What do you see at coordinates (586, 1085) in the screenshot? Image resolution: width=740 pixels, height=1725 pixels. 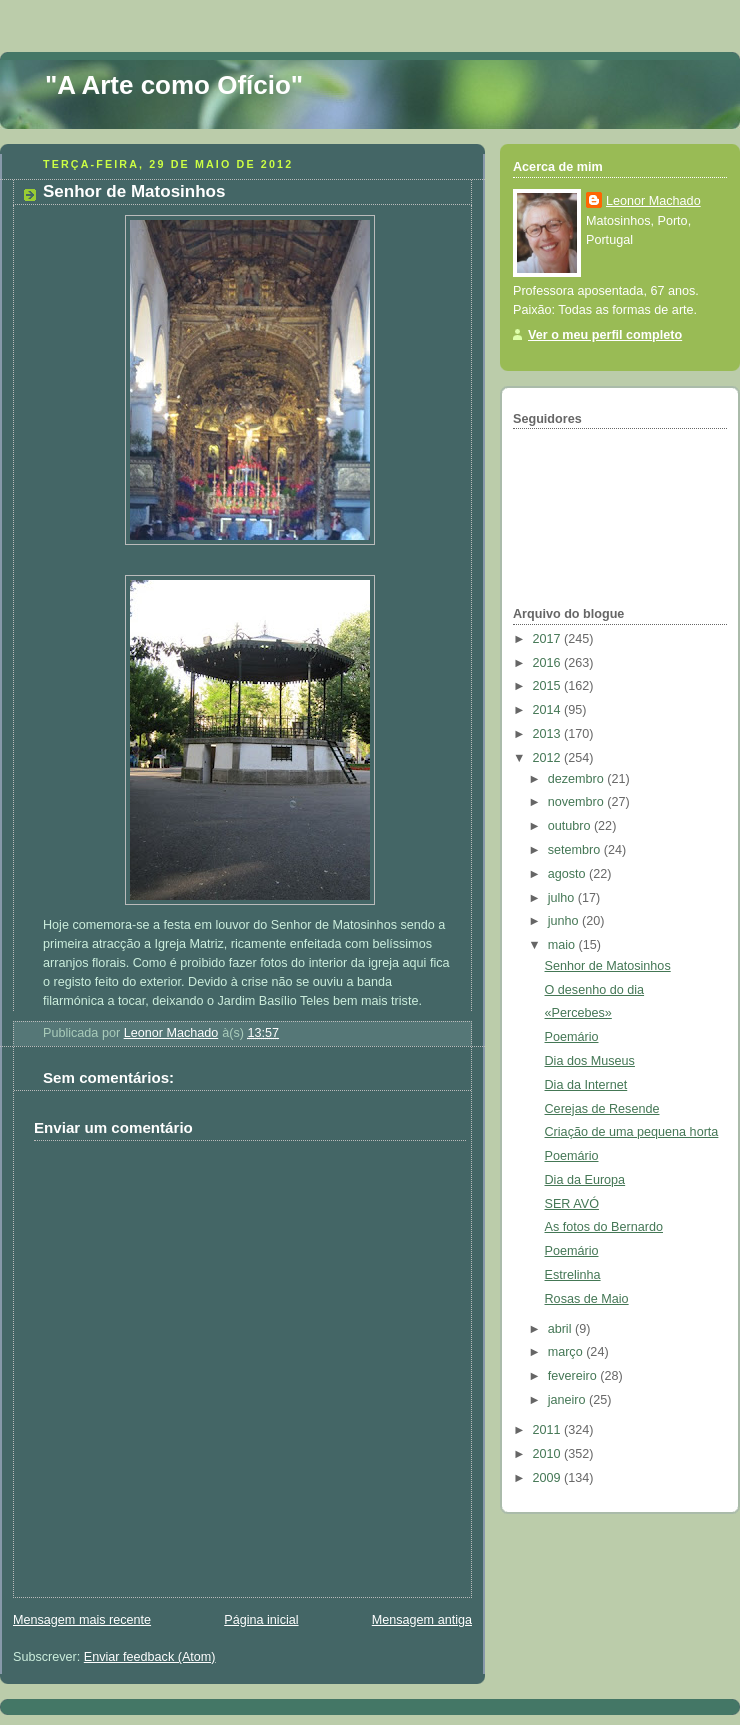 I see `Dia da Internet` at bounding box center [586, 1085].